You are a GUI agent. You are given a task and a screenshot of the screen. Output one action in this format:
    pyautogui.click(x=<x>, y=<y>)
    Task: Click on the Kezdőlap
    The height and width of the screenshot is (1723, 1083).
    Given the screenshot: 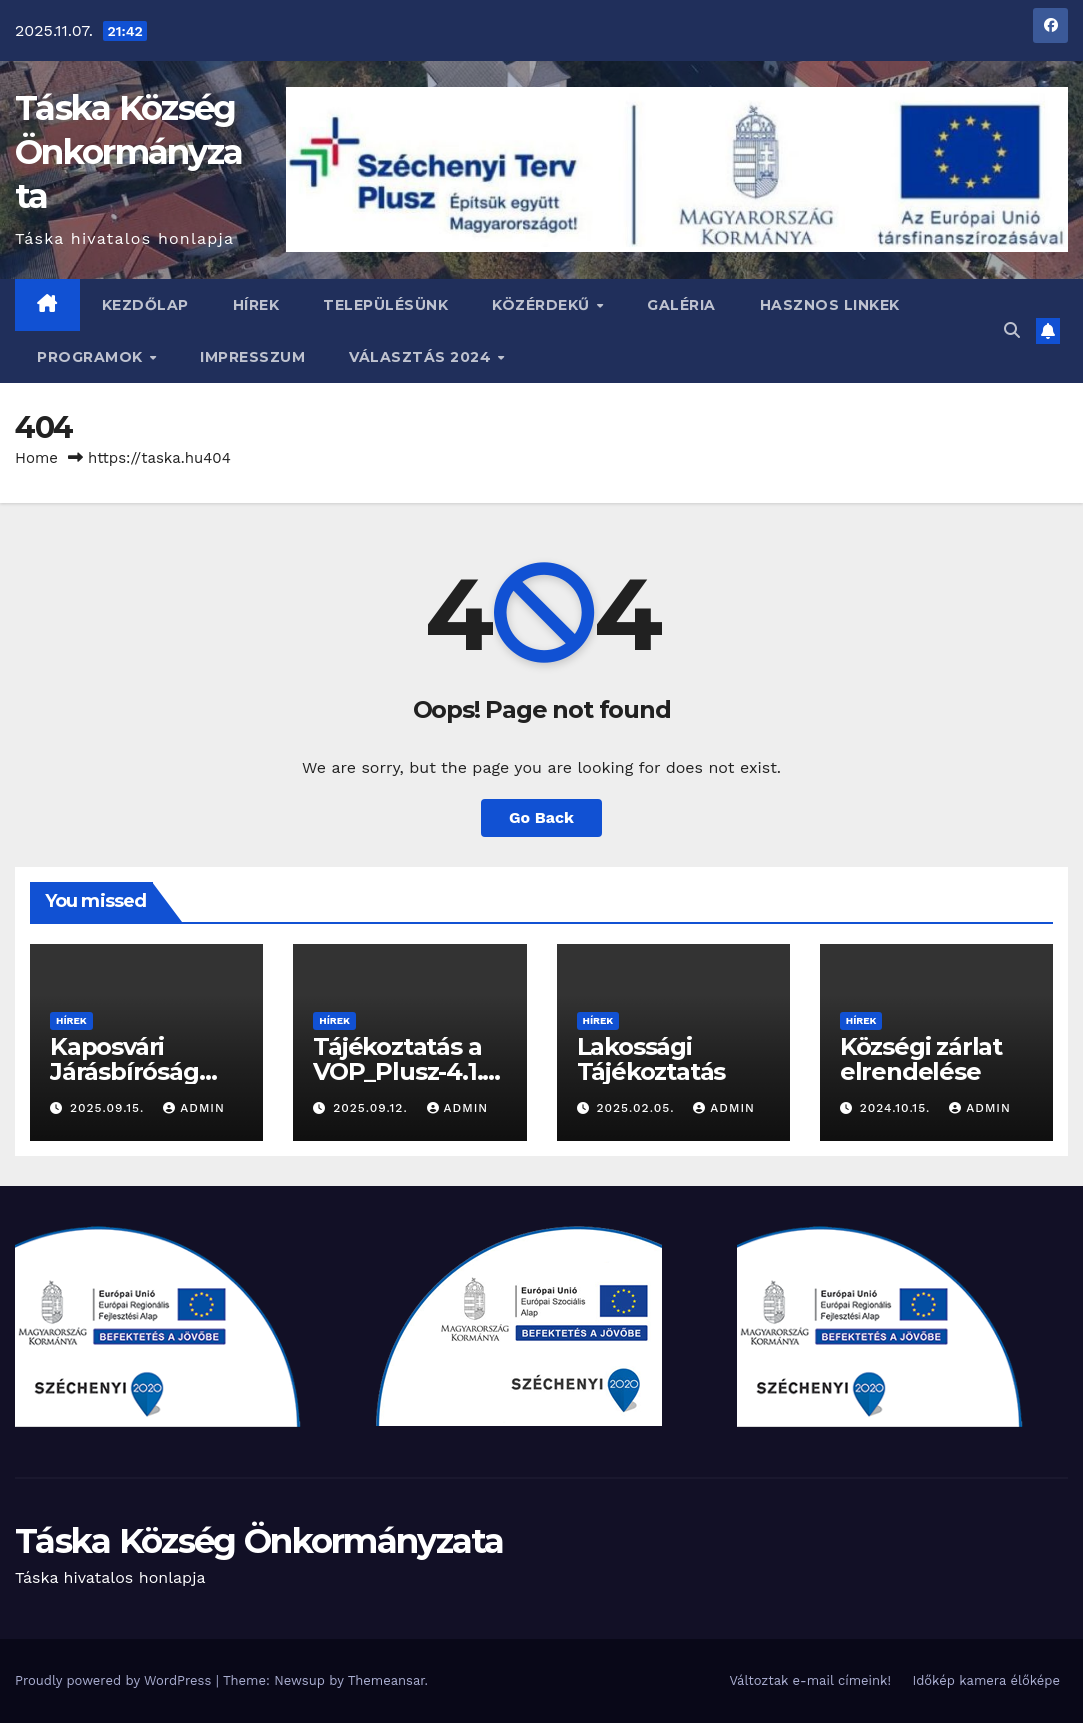 What is the action you would take?
    pyautogui.click(x=145, y=305)
    